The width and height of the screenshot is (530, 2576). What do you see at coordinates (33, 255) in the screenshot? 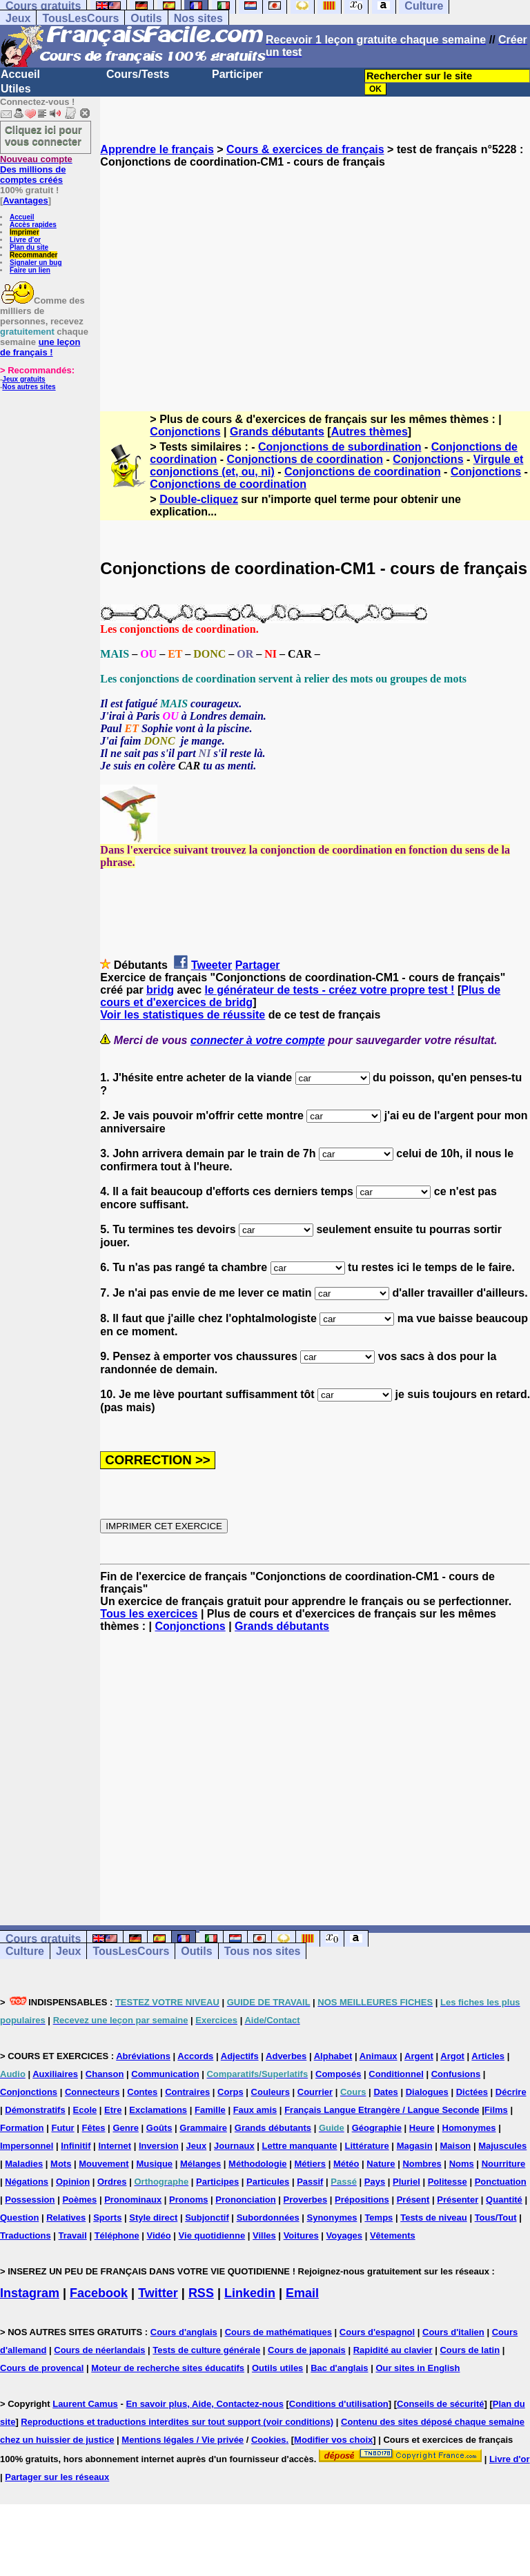
I see `Recommander` at bounding box center [33, 255].